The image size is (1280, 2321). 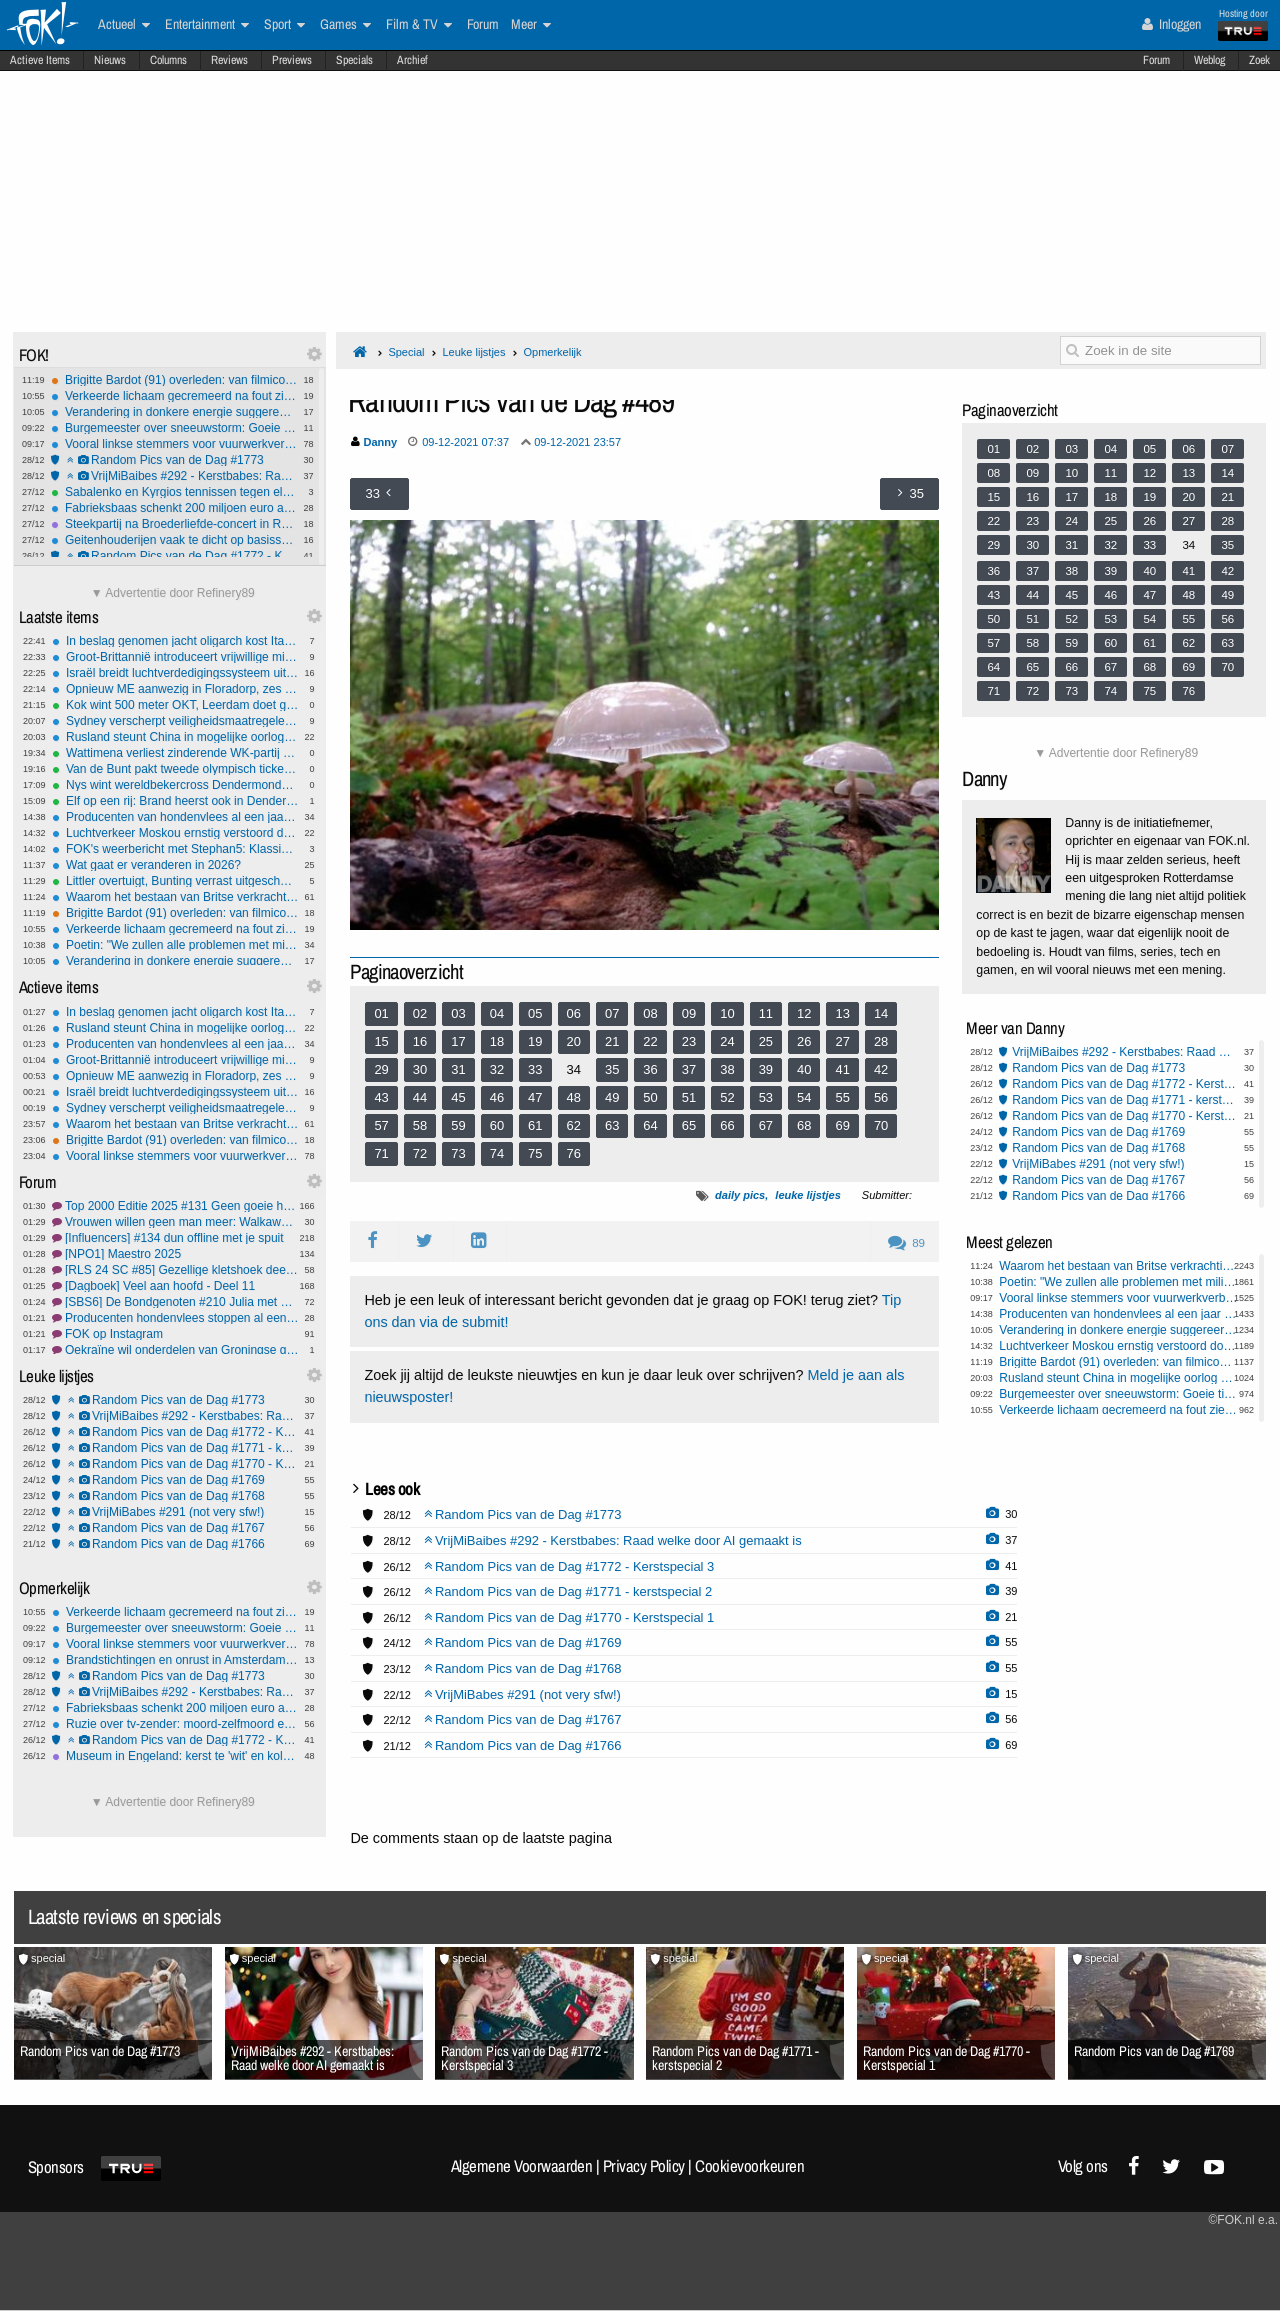 What do you see at coordinates (804, 1069) in the screenshot?
I see `40` at bounding box center [804, 1069].